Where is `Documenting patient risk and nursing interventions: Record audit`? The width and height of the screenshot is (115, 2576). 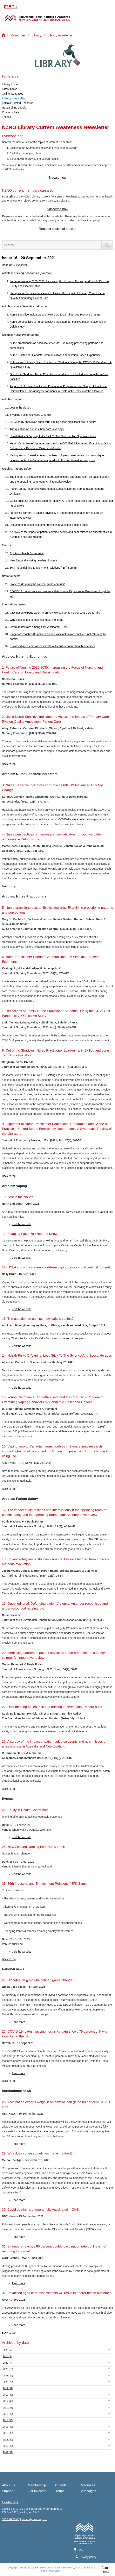 Documenting patient risk and nursing interventions: Record audit is located at coordinates (49, 524).